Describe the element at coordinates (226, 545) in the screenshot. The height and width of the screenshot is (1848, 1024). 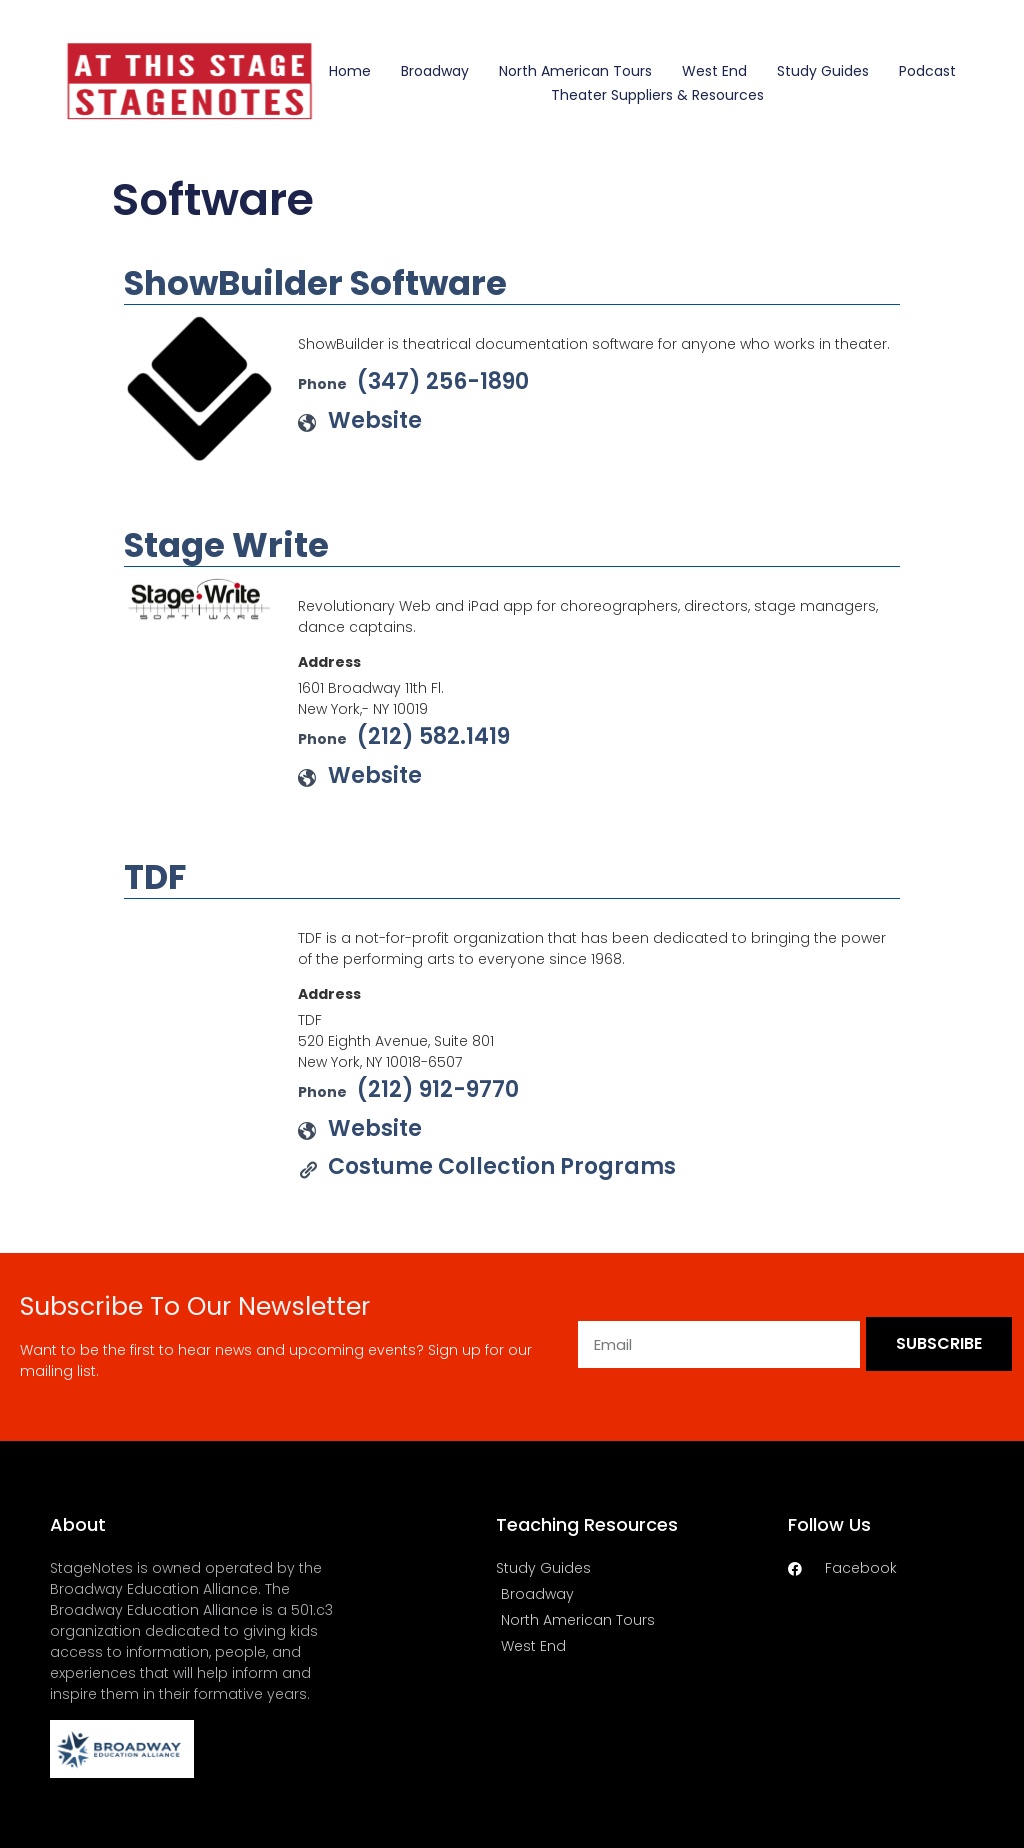
I see `Stage Write` at that location.